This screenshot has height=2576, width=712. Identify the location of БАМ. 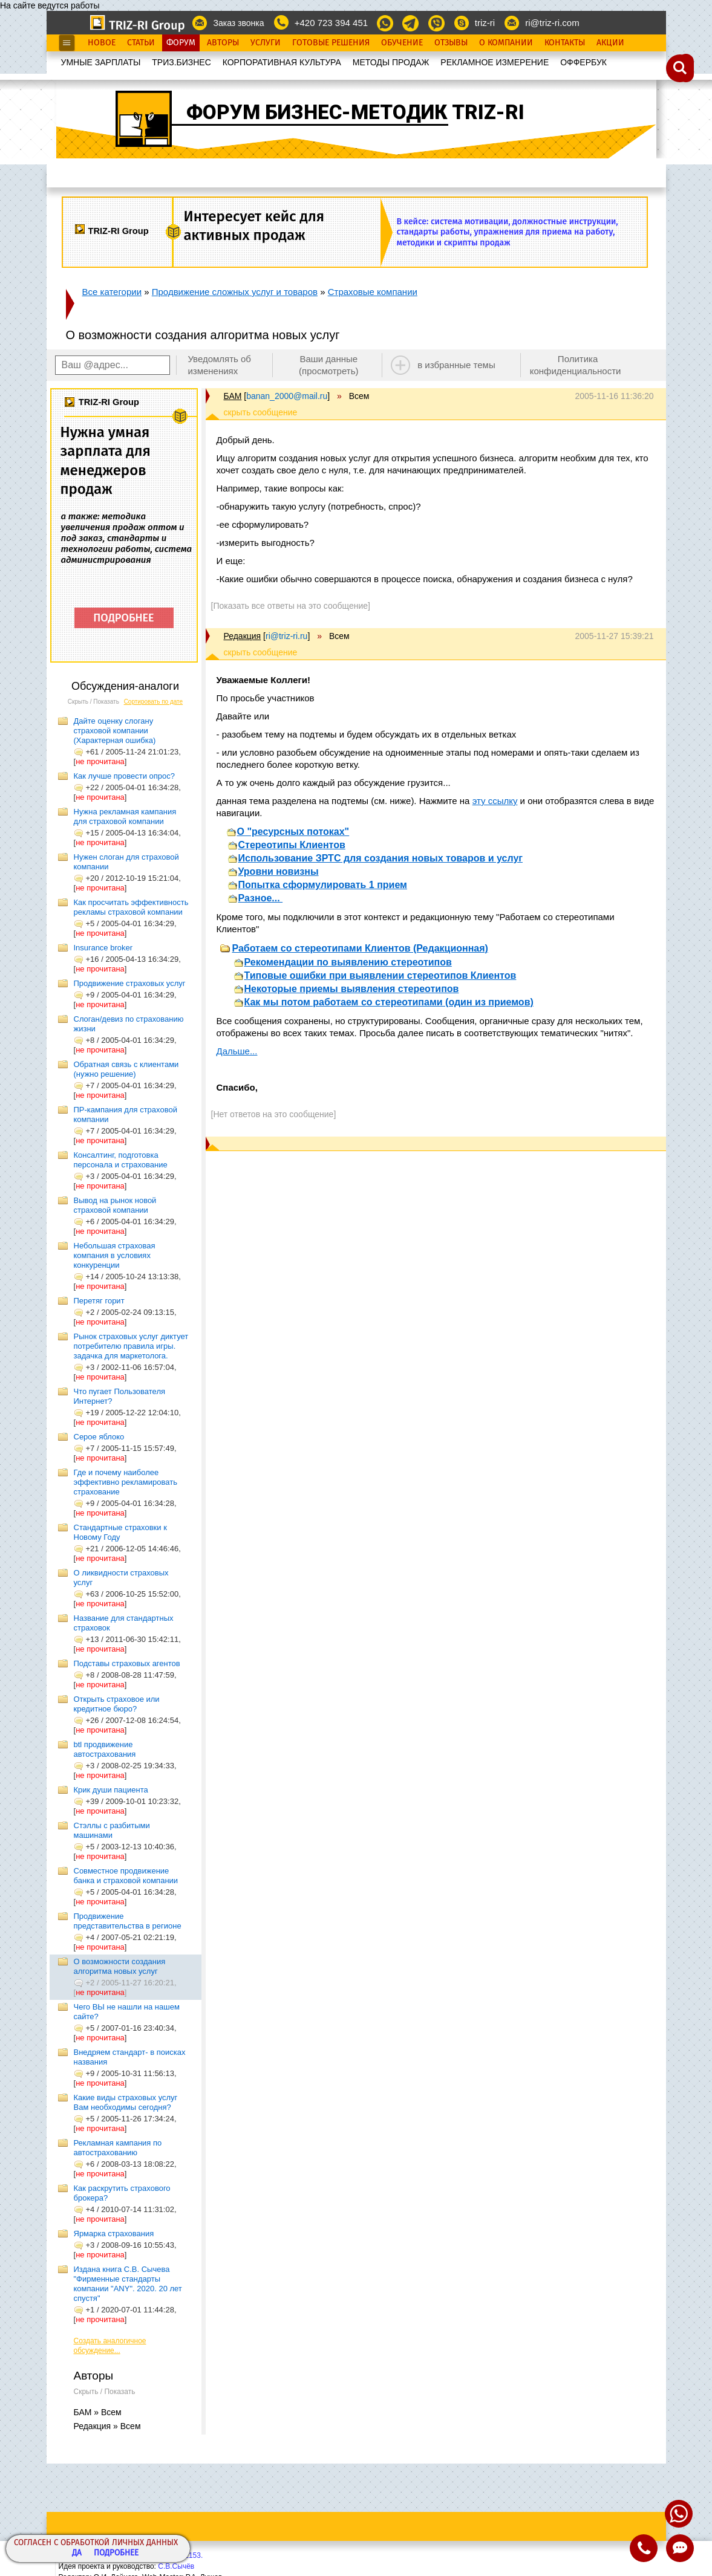
(233, 396).